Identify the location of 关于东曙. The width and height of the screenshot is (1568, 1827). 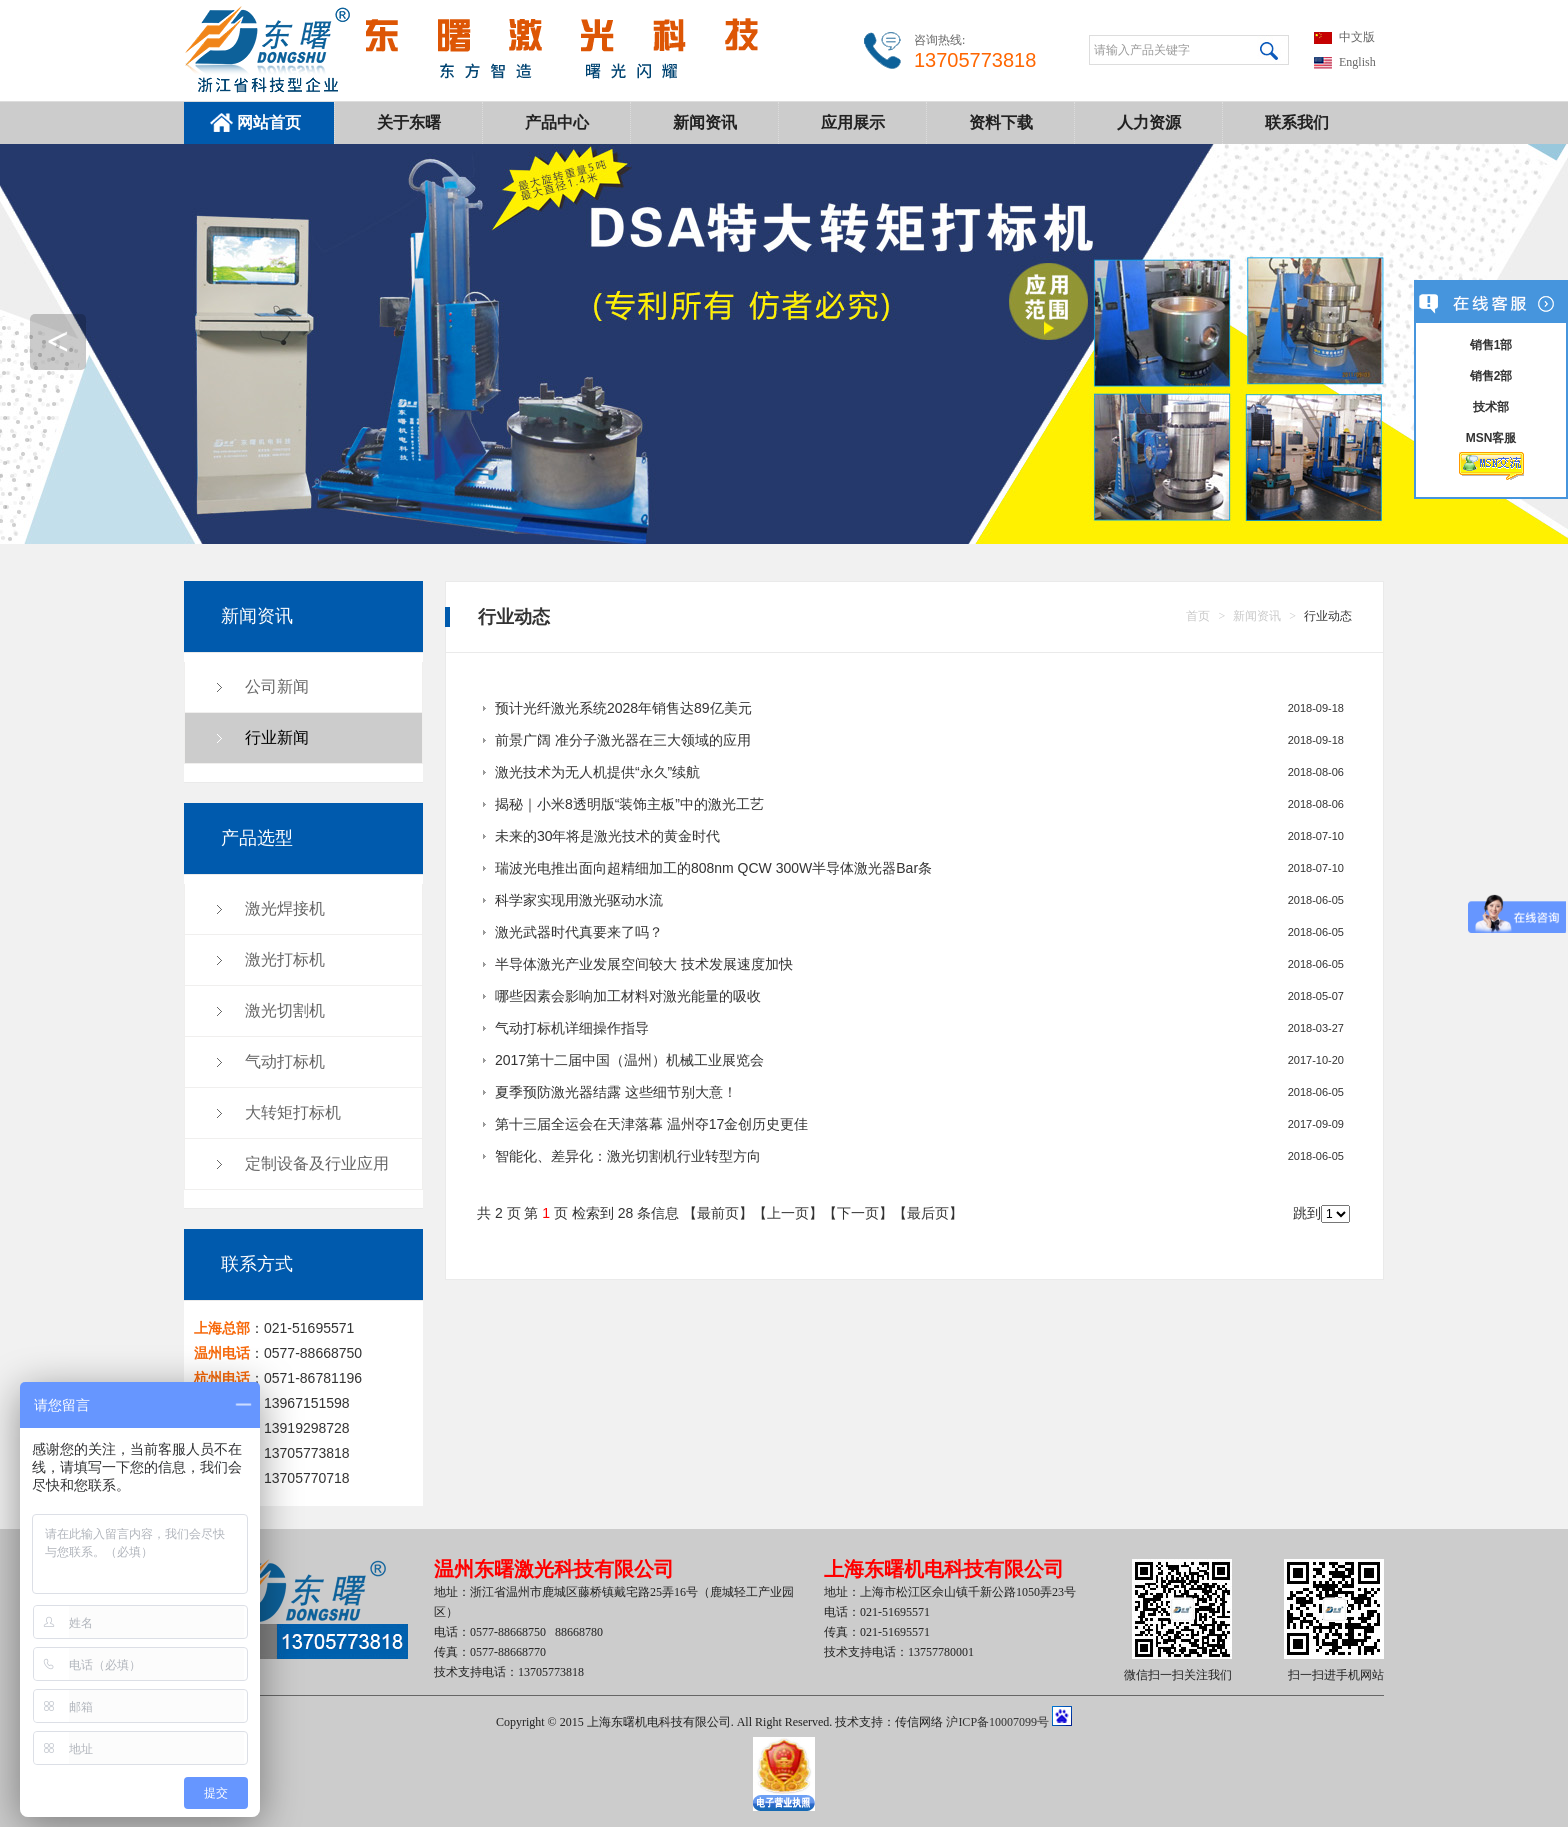
(409, 122).